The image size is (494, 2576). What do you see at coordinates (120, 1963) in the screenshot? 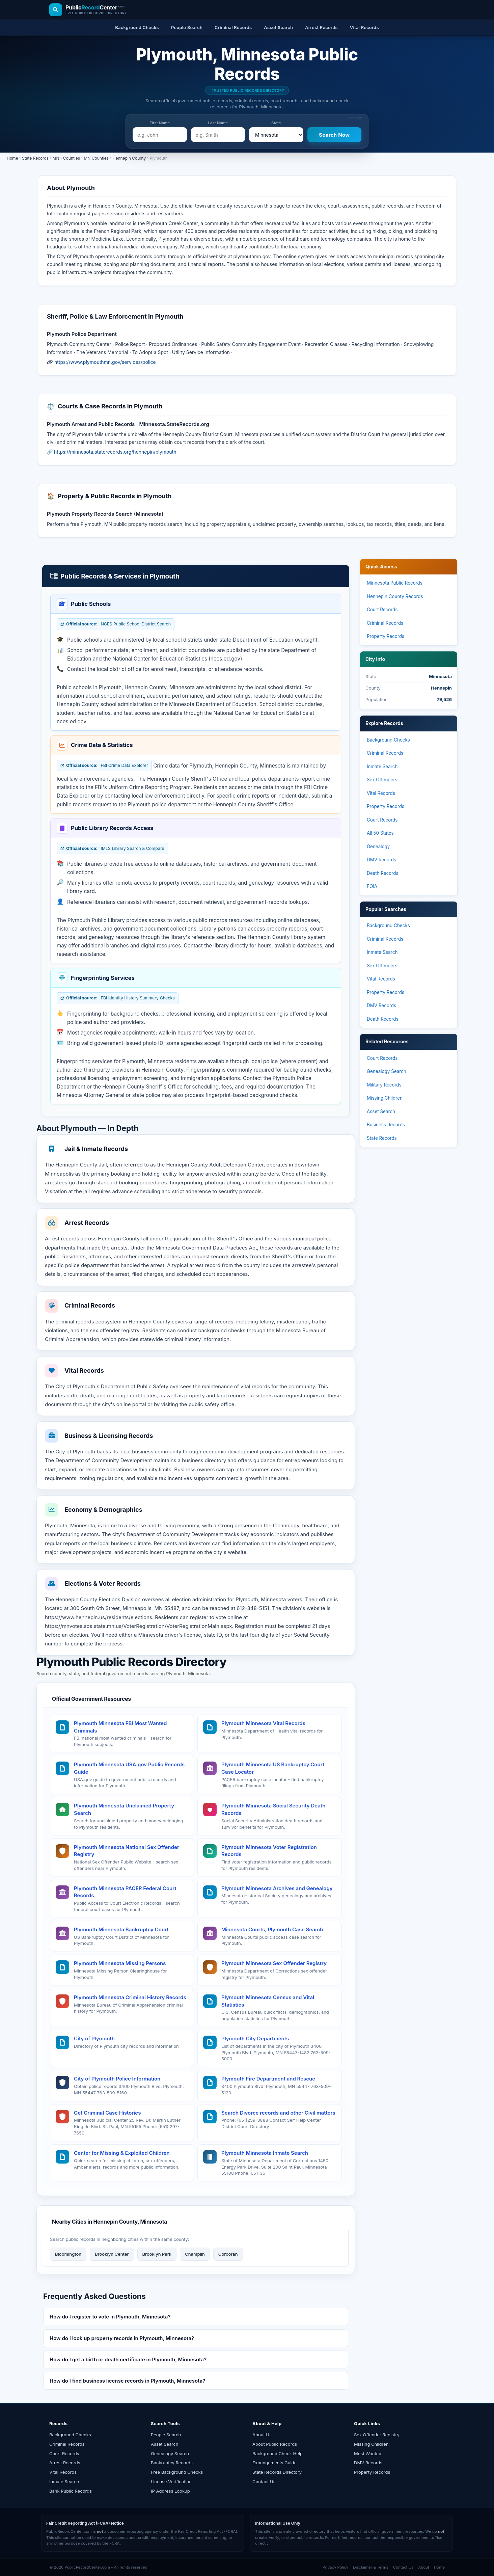
I see `Plymouth Minnesota Missing Persons` at bounding box center [120, 1963].